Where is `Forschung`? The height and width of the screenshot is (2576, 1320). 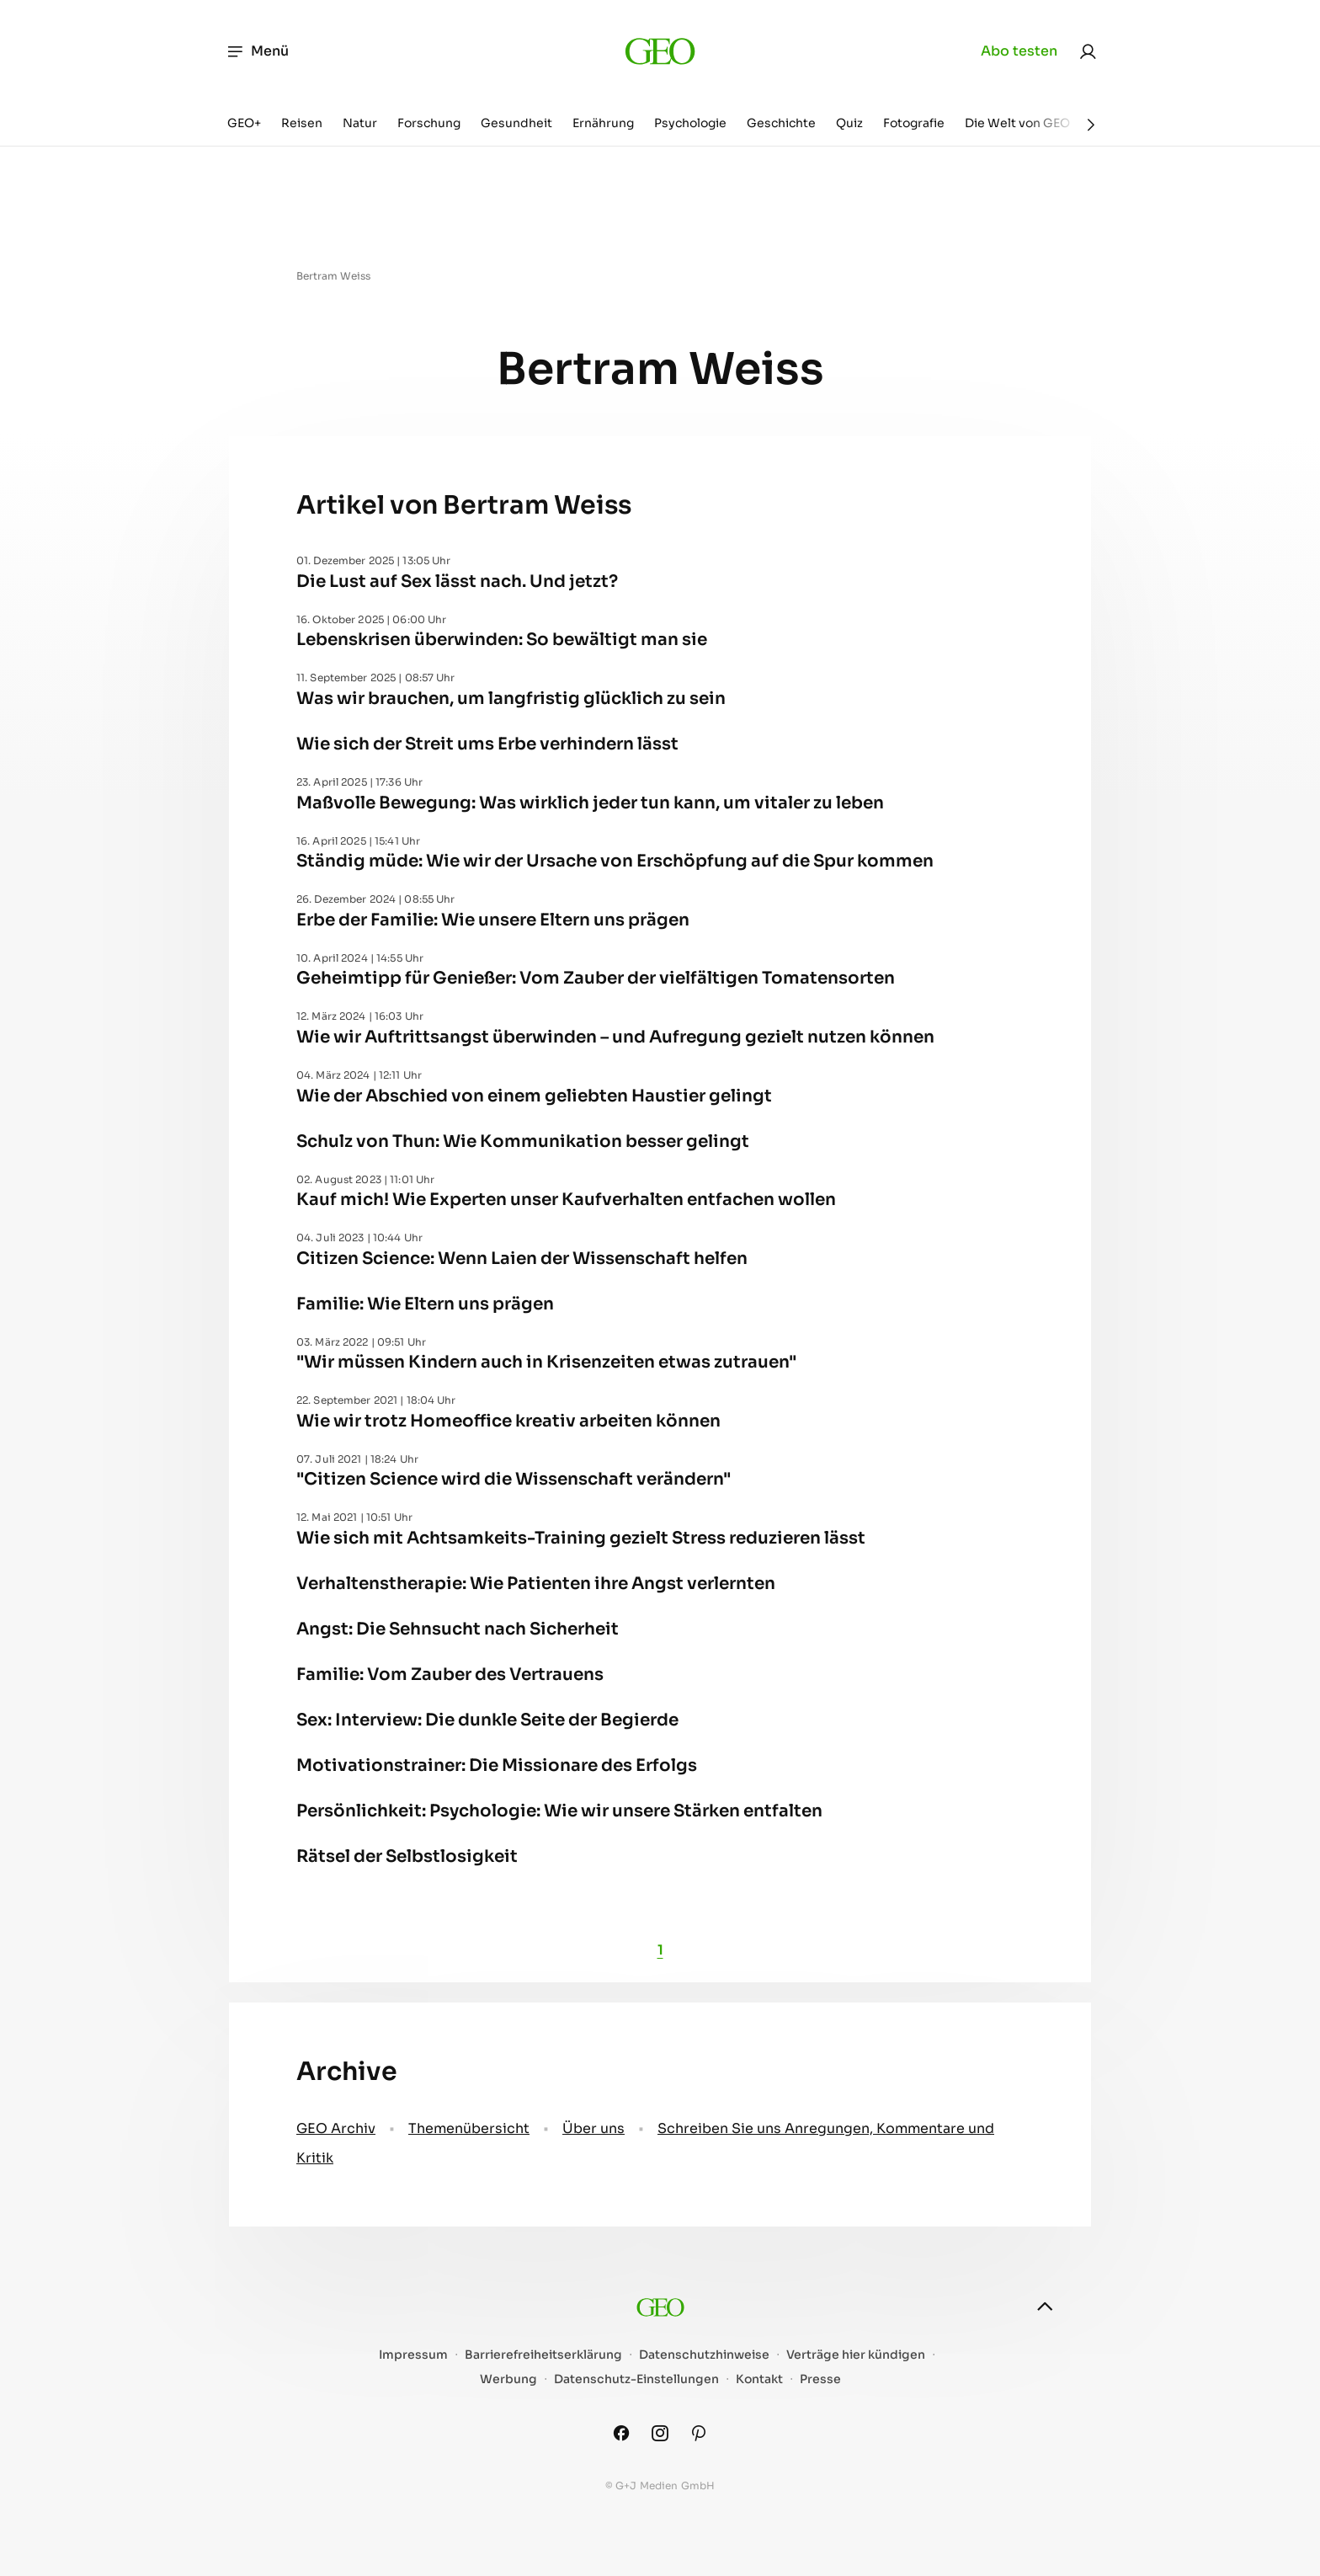 Forschung is located at coordinates (428, 123).